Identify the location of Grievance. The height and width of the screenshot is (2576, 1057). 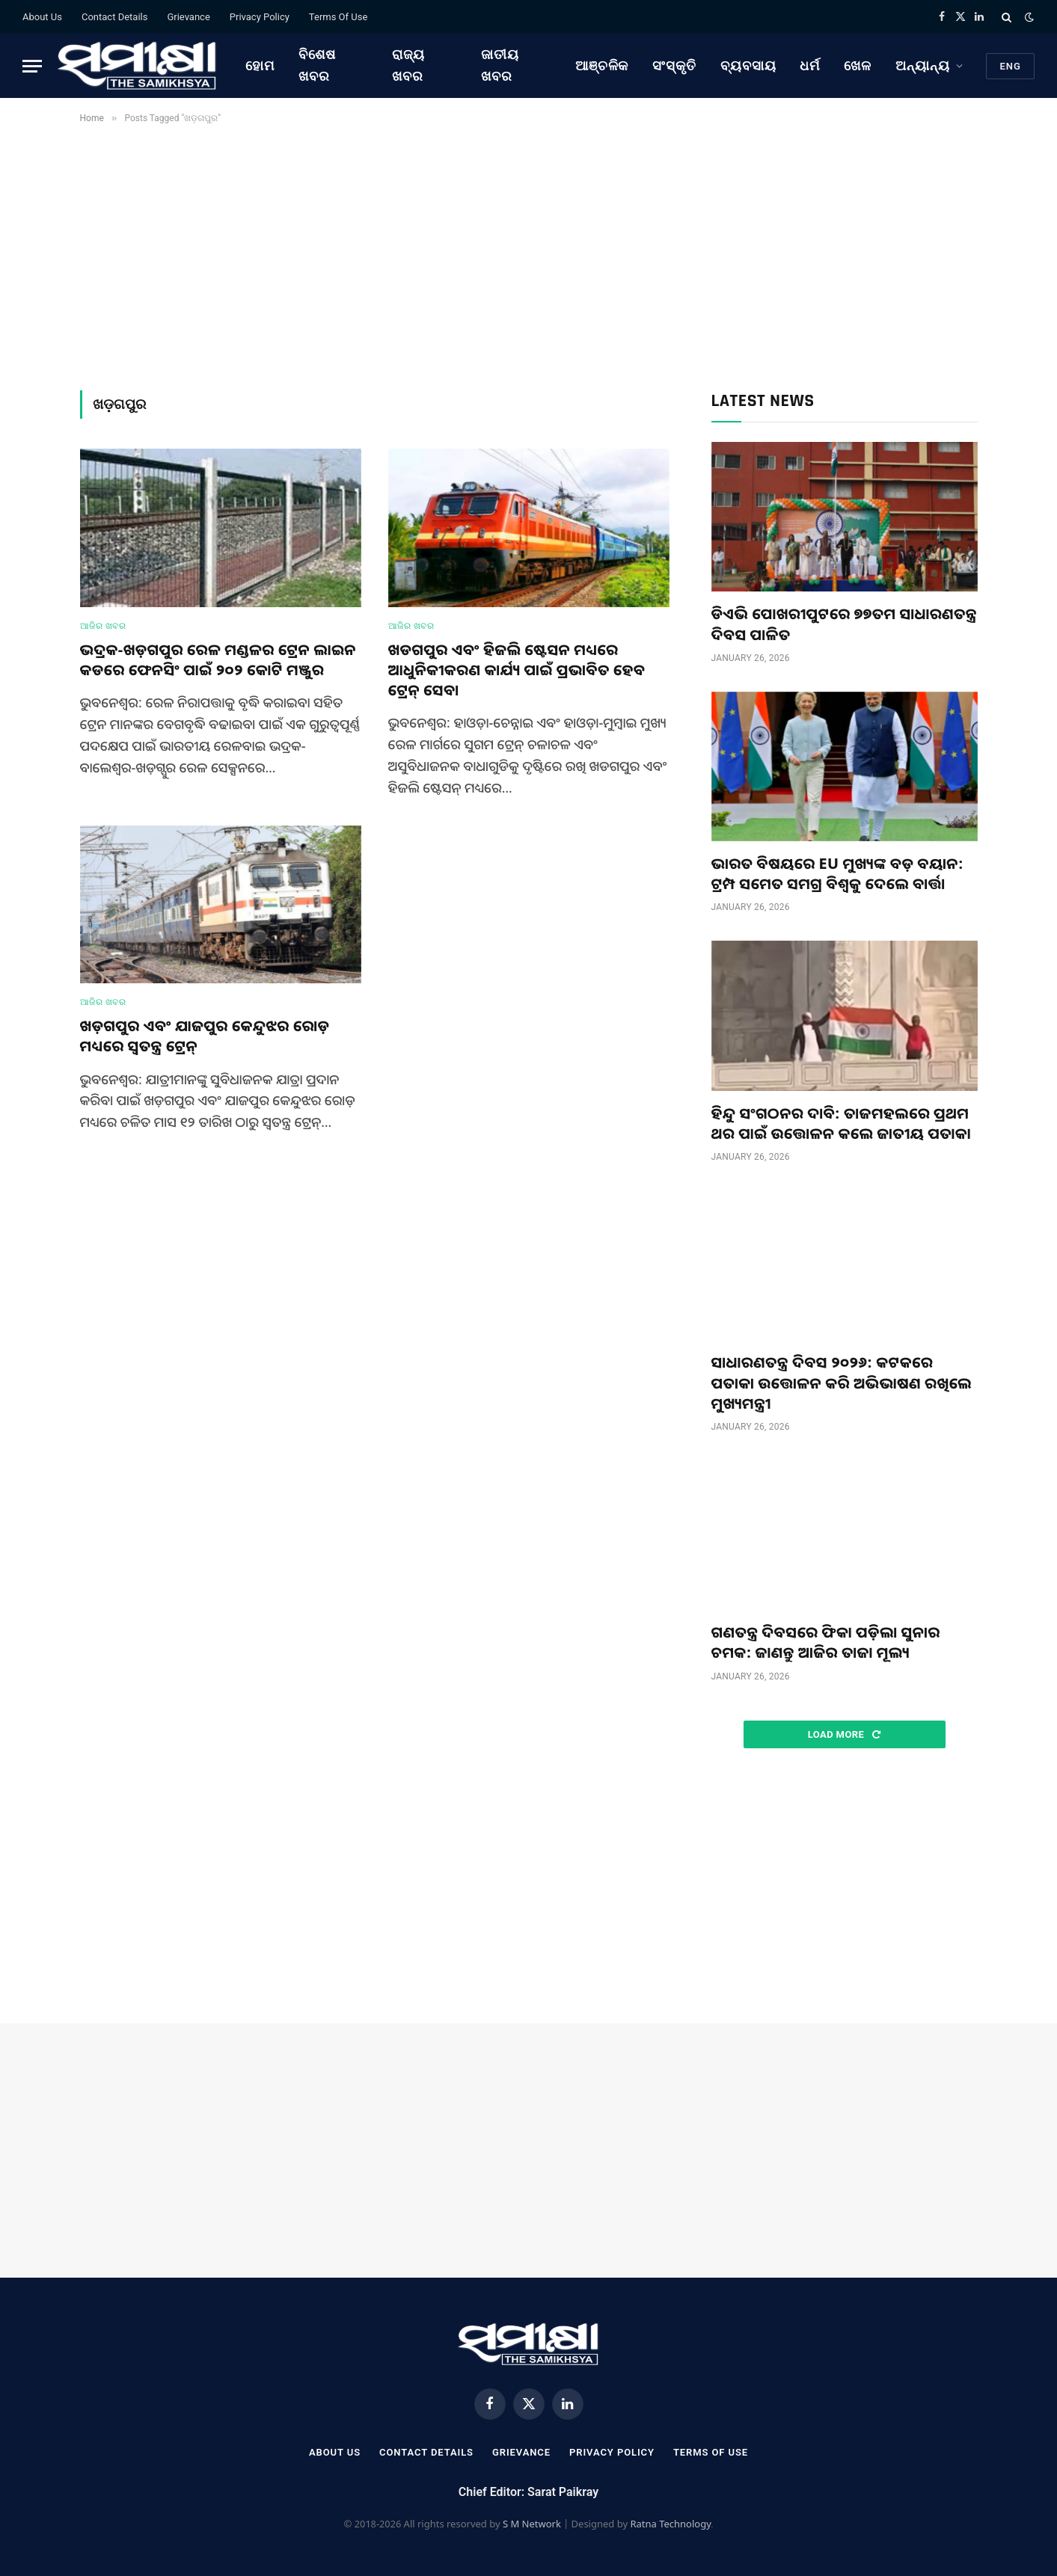
(188, 16).